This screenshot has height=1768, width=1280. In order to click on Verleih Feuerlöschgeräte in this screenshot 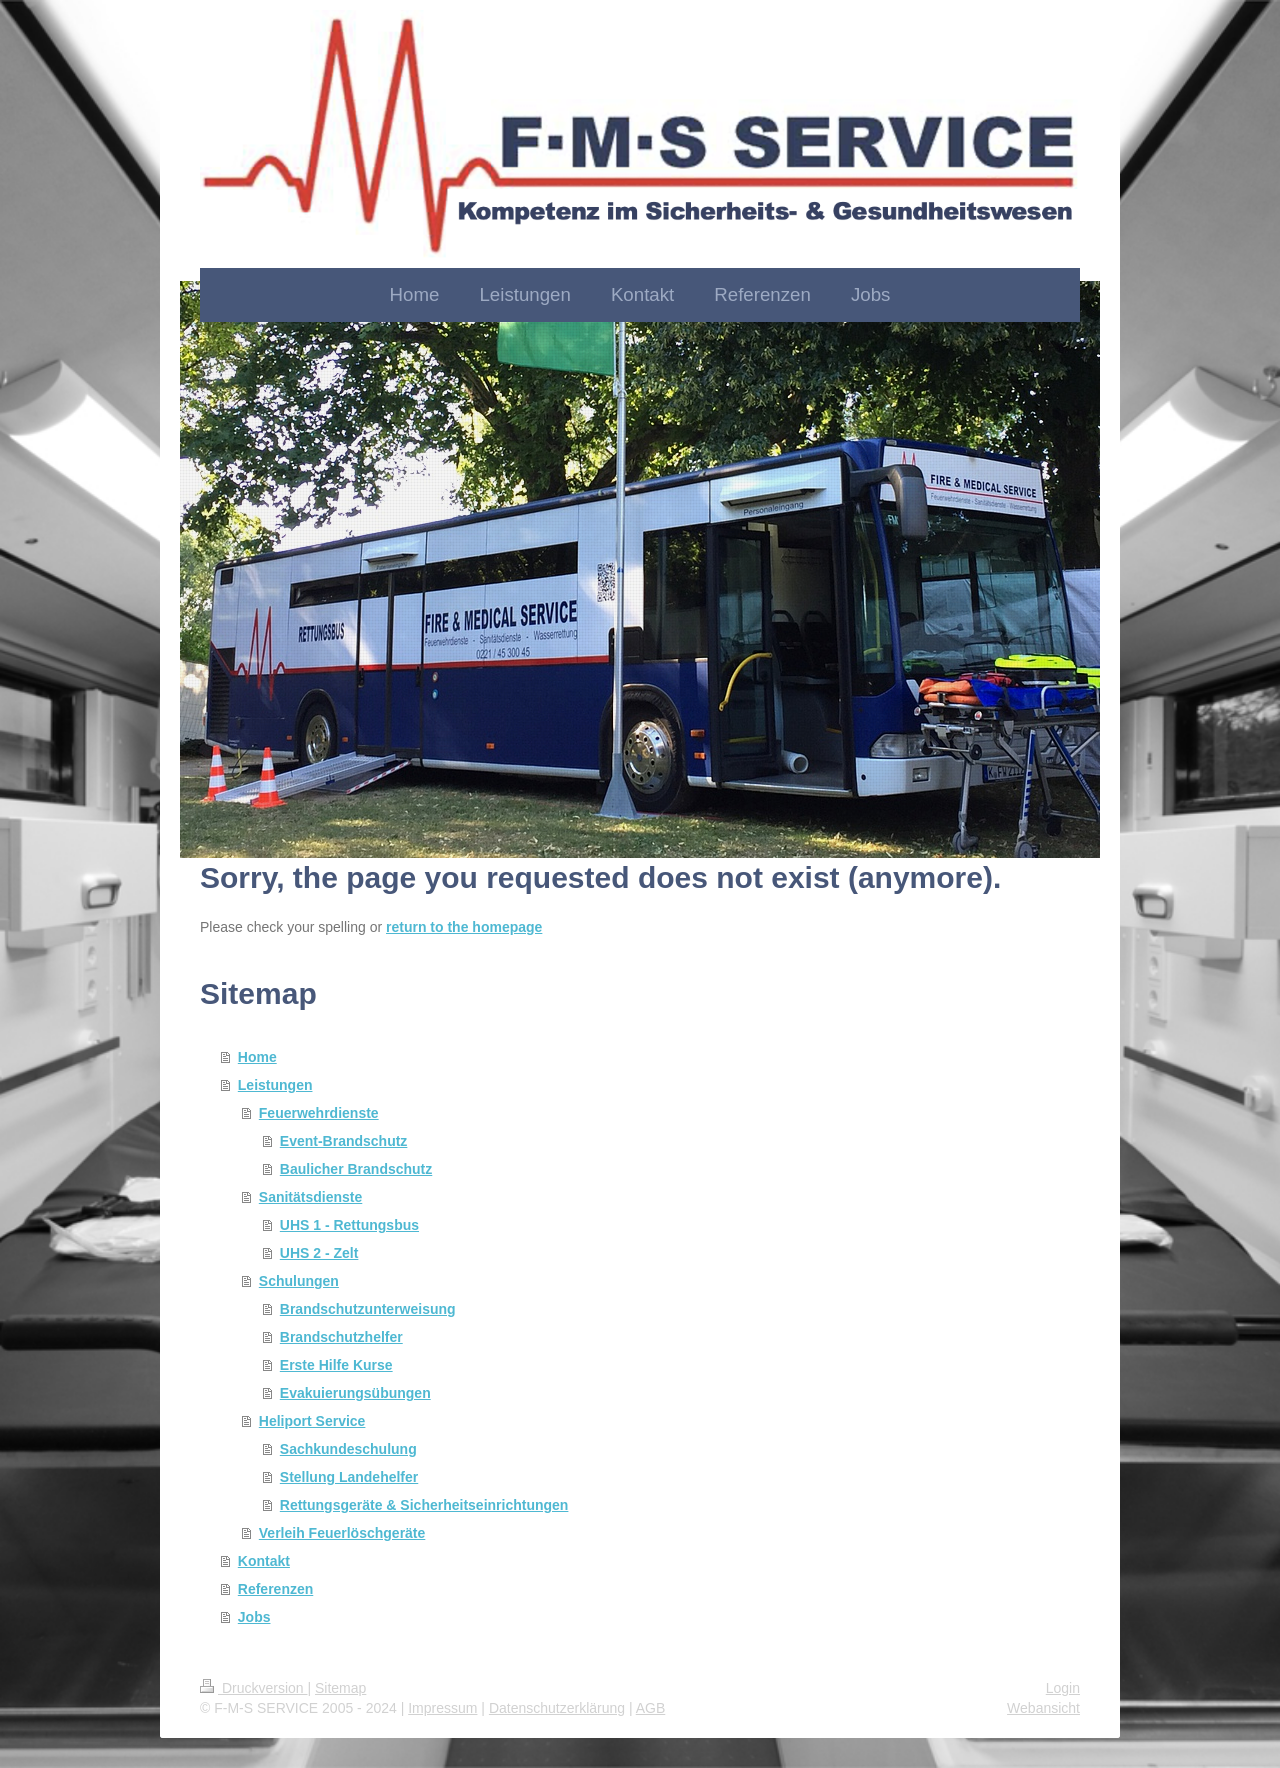, I will do `click(342, 1533)`.